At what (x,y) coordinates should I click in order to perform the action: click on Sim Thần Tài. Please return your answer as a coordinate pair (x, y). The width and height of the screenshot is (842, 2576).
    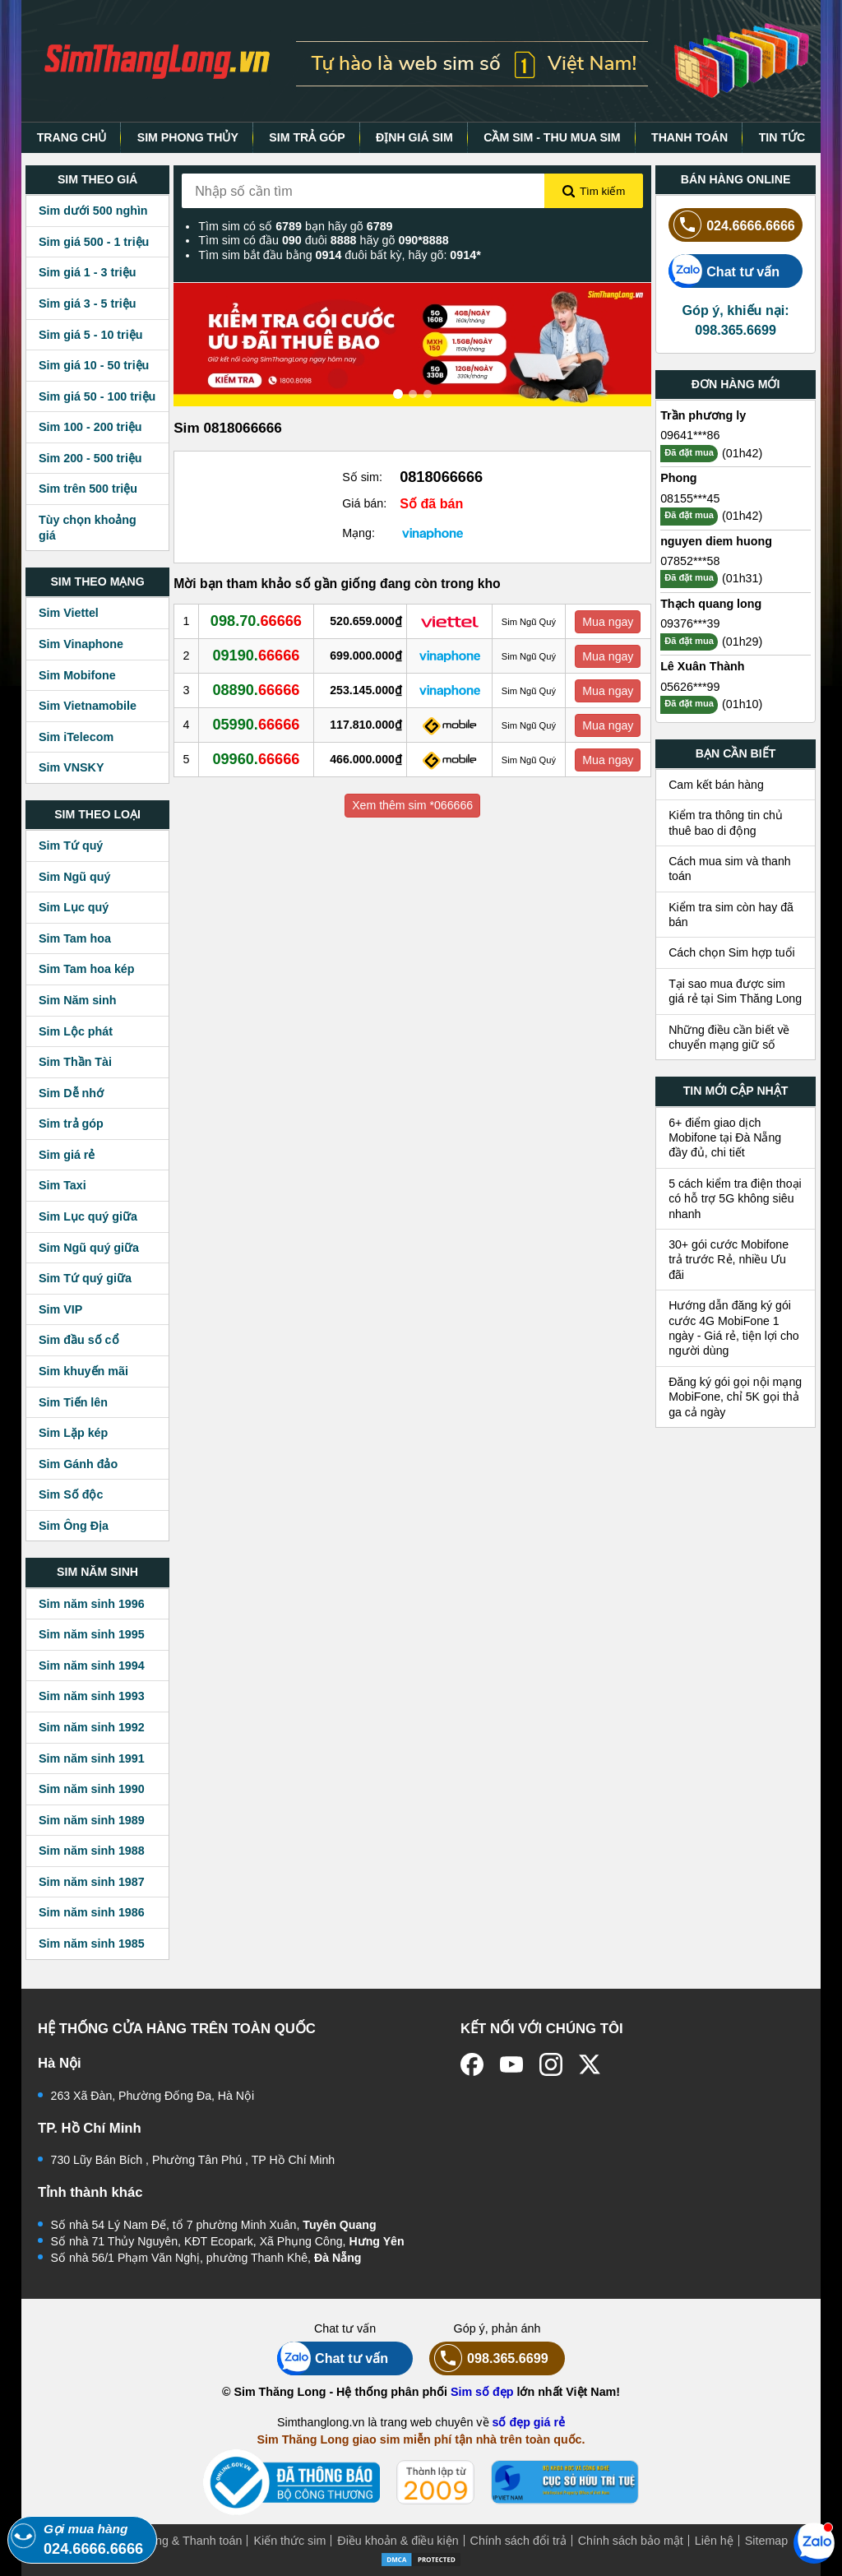
    Looking at the image, I should click on (75, 1061).